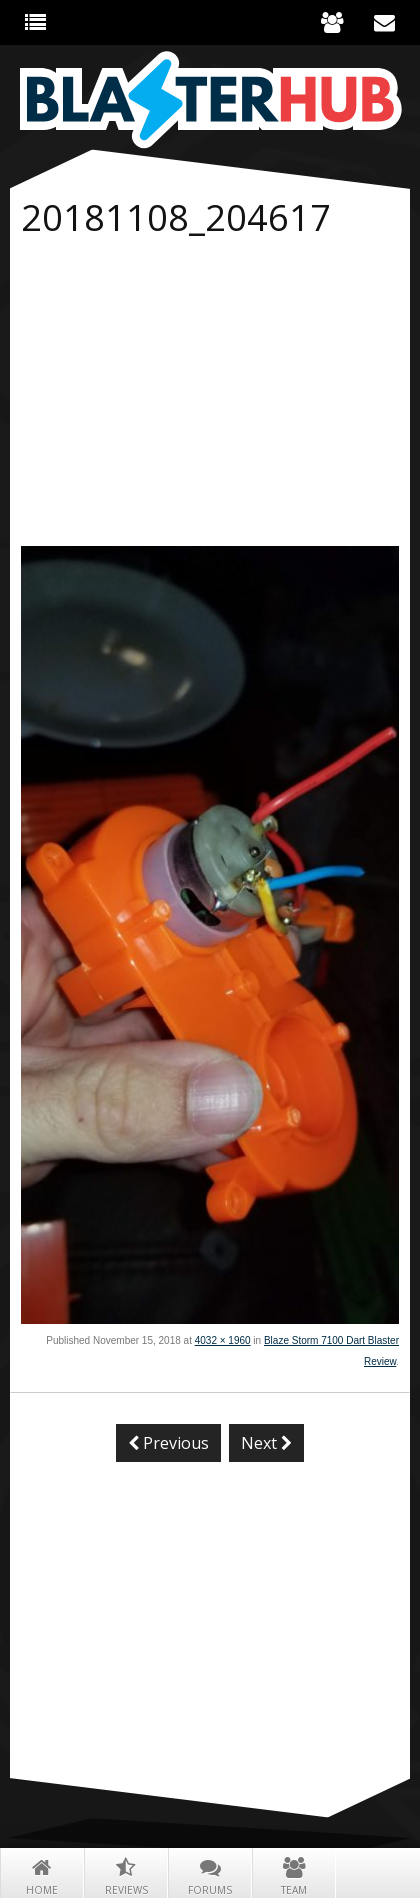 The image size is (420, 1898). What do you see at coordinates (35, 22) in the screenshot?
I see `The Hub` at bounding box center [35, 22].